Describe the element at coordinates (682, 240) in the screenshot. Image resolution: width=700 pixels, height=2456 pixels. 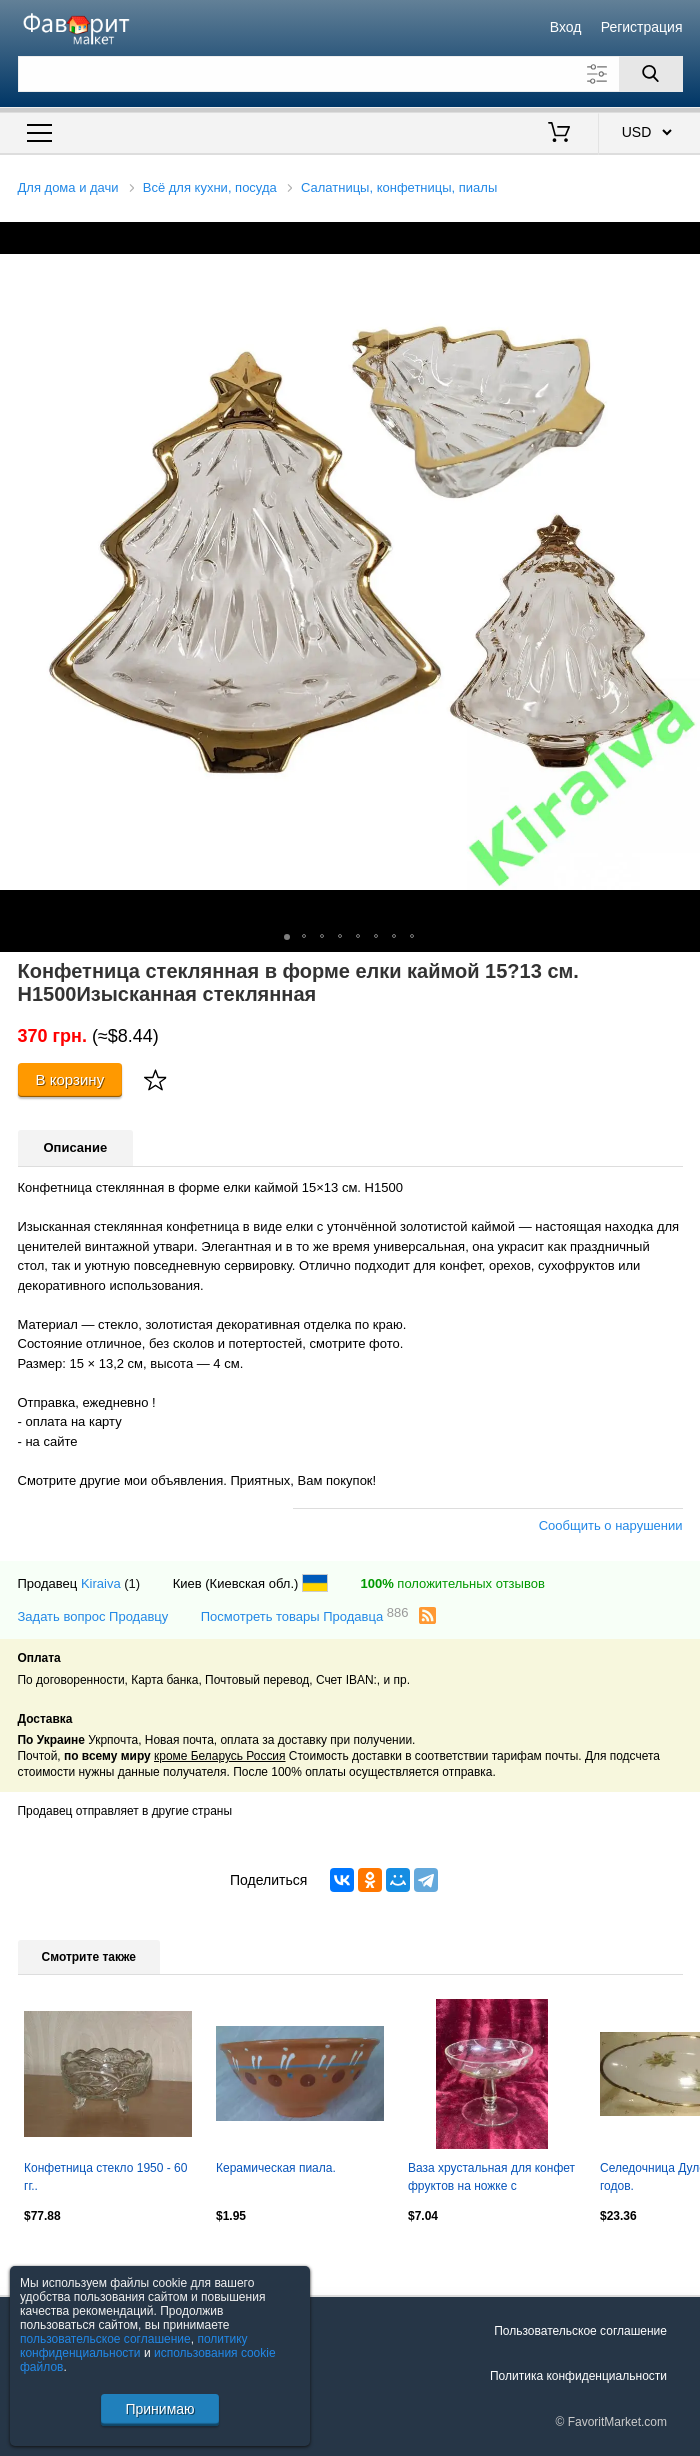
I see `[button]` at that location.